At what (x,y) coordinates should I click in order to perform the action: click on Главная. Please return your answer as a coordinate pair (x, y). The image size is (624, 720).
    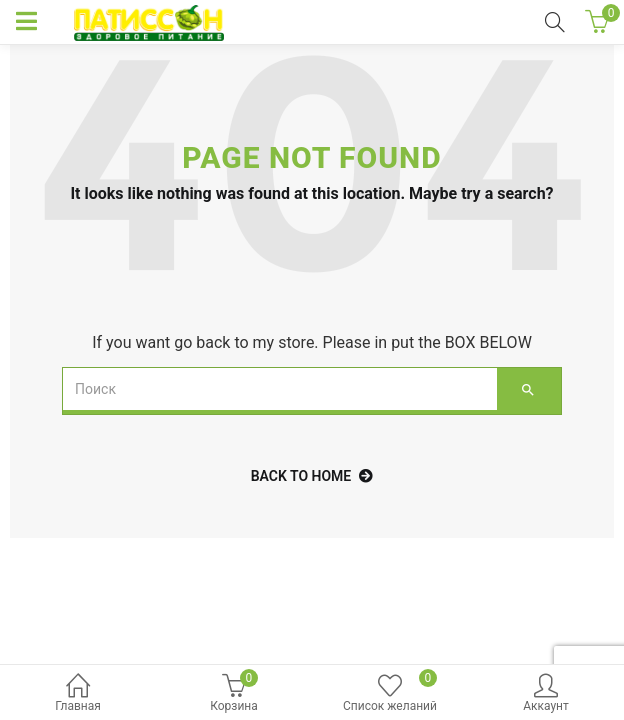
    Looking at the image, I should click on (78, 694).